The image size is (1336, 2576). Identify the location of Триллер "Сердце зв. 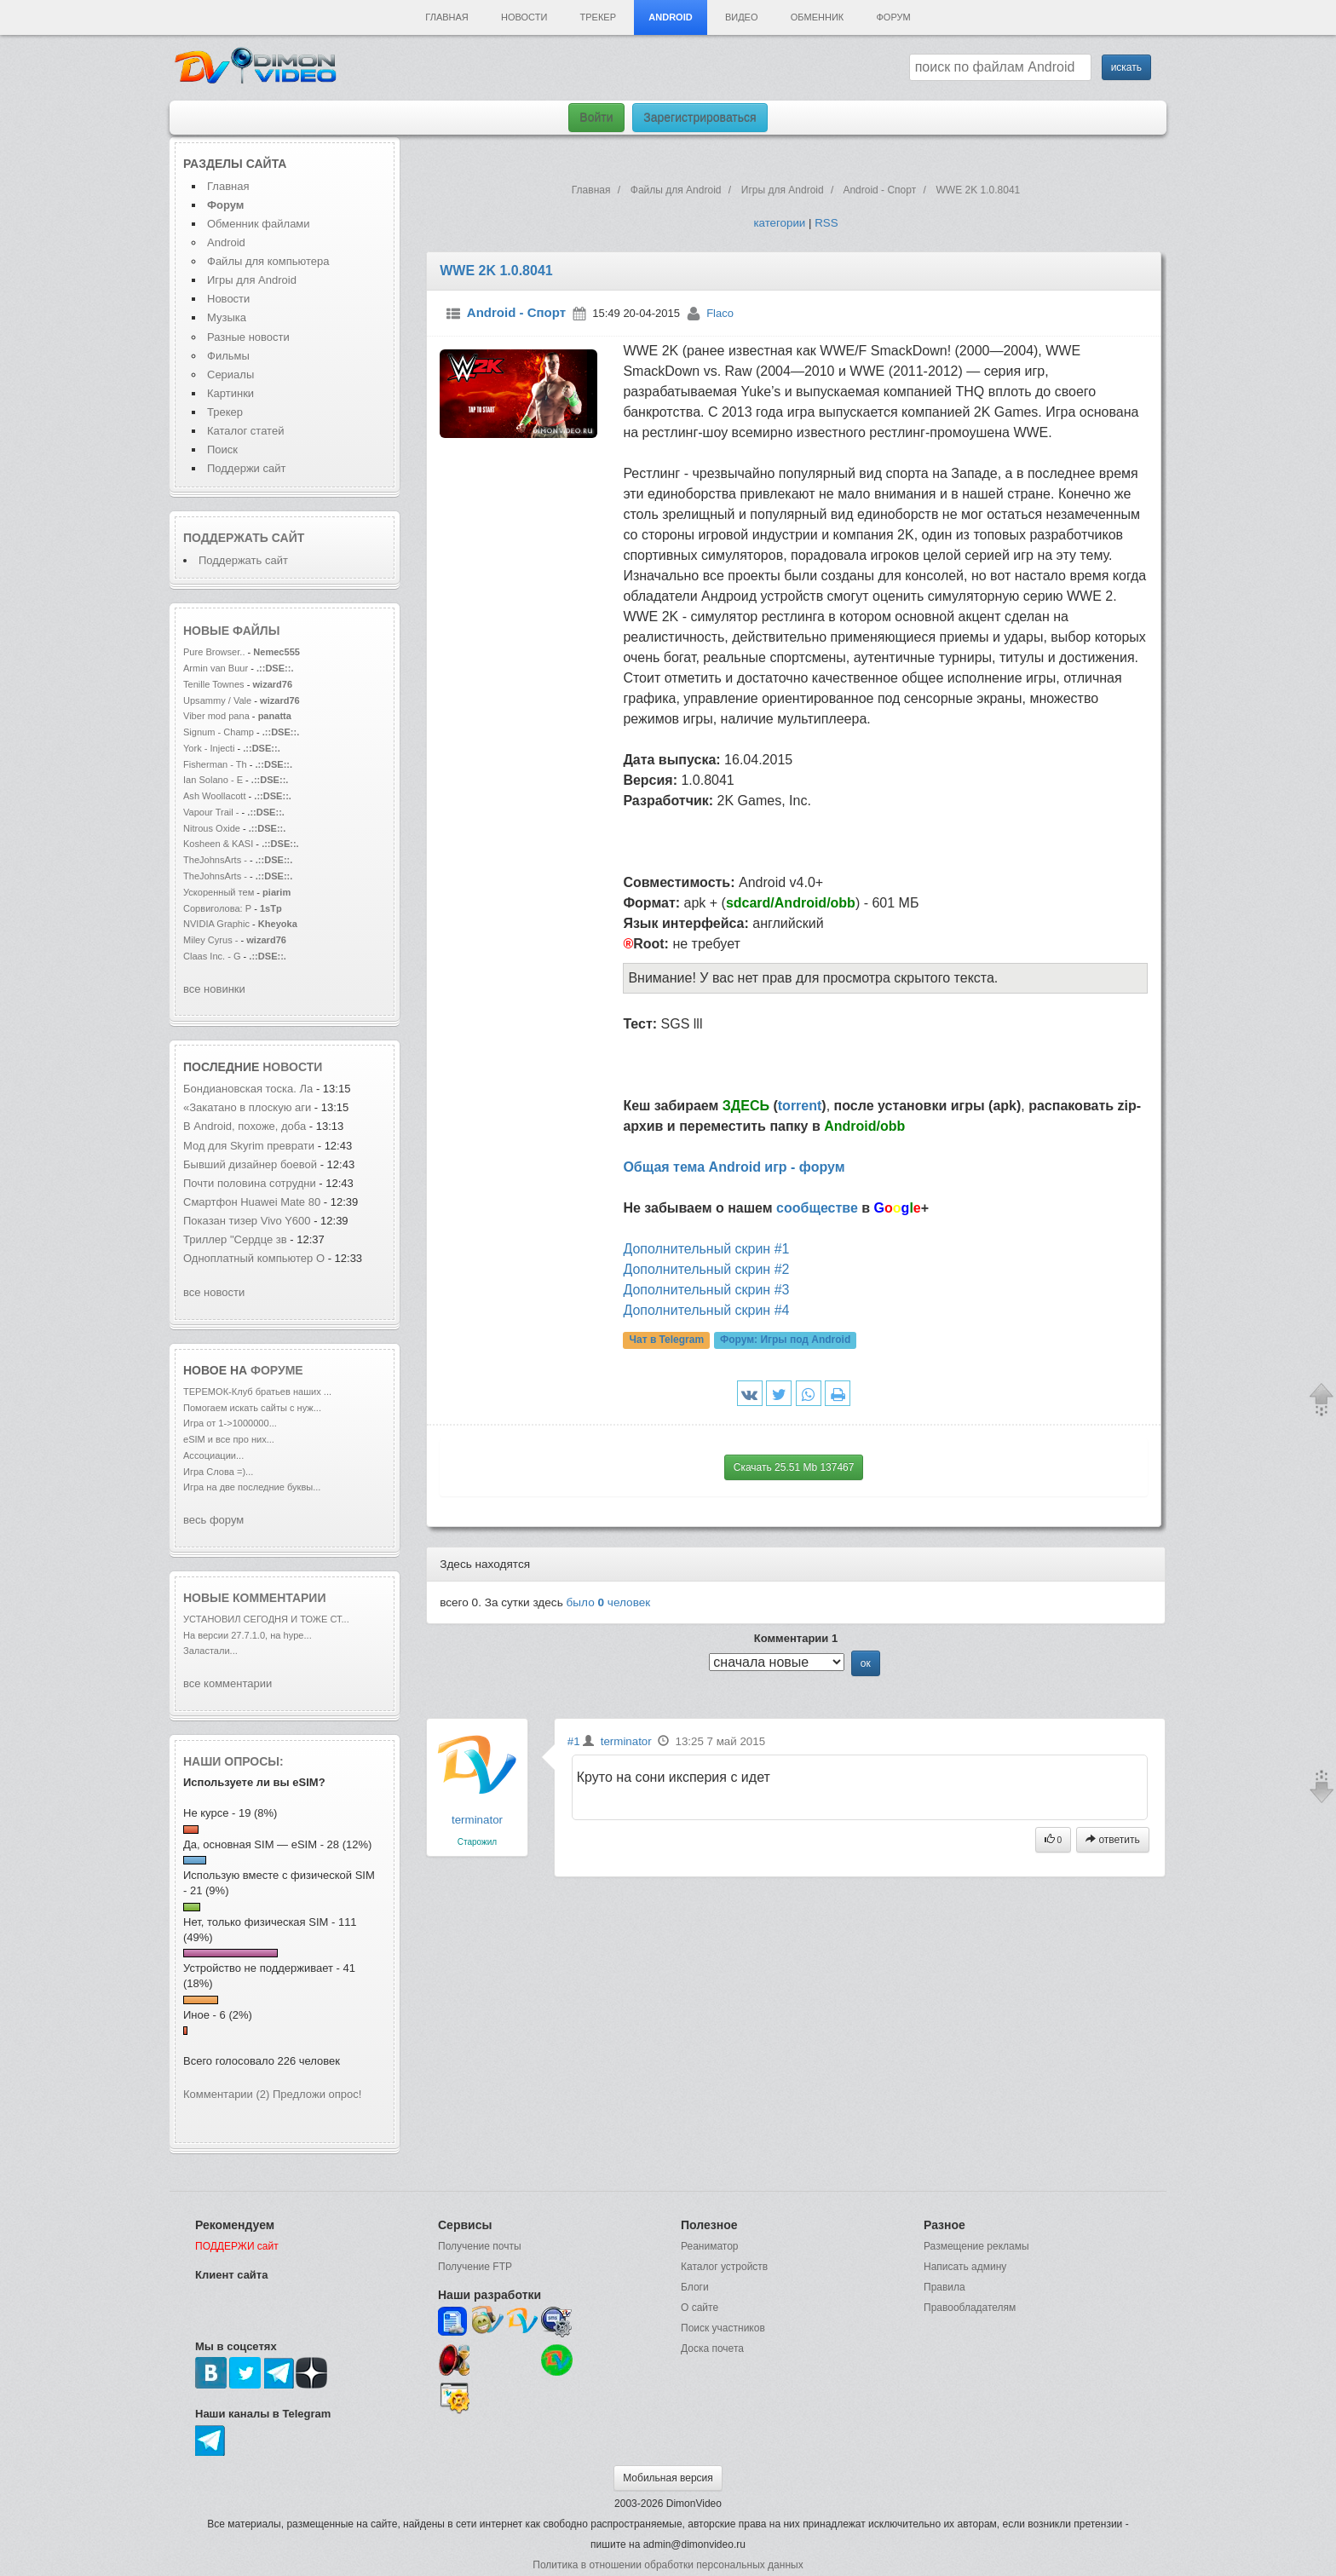
(235, 1239).